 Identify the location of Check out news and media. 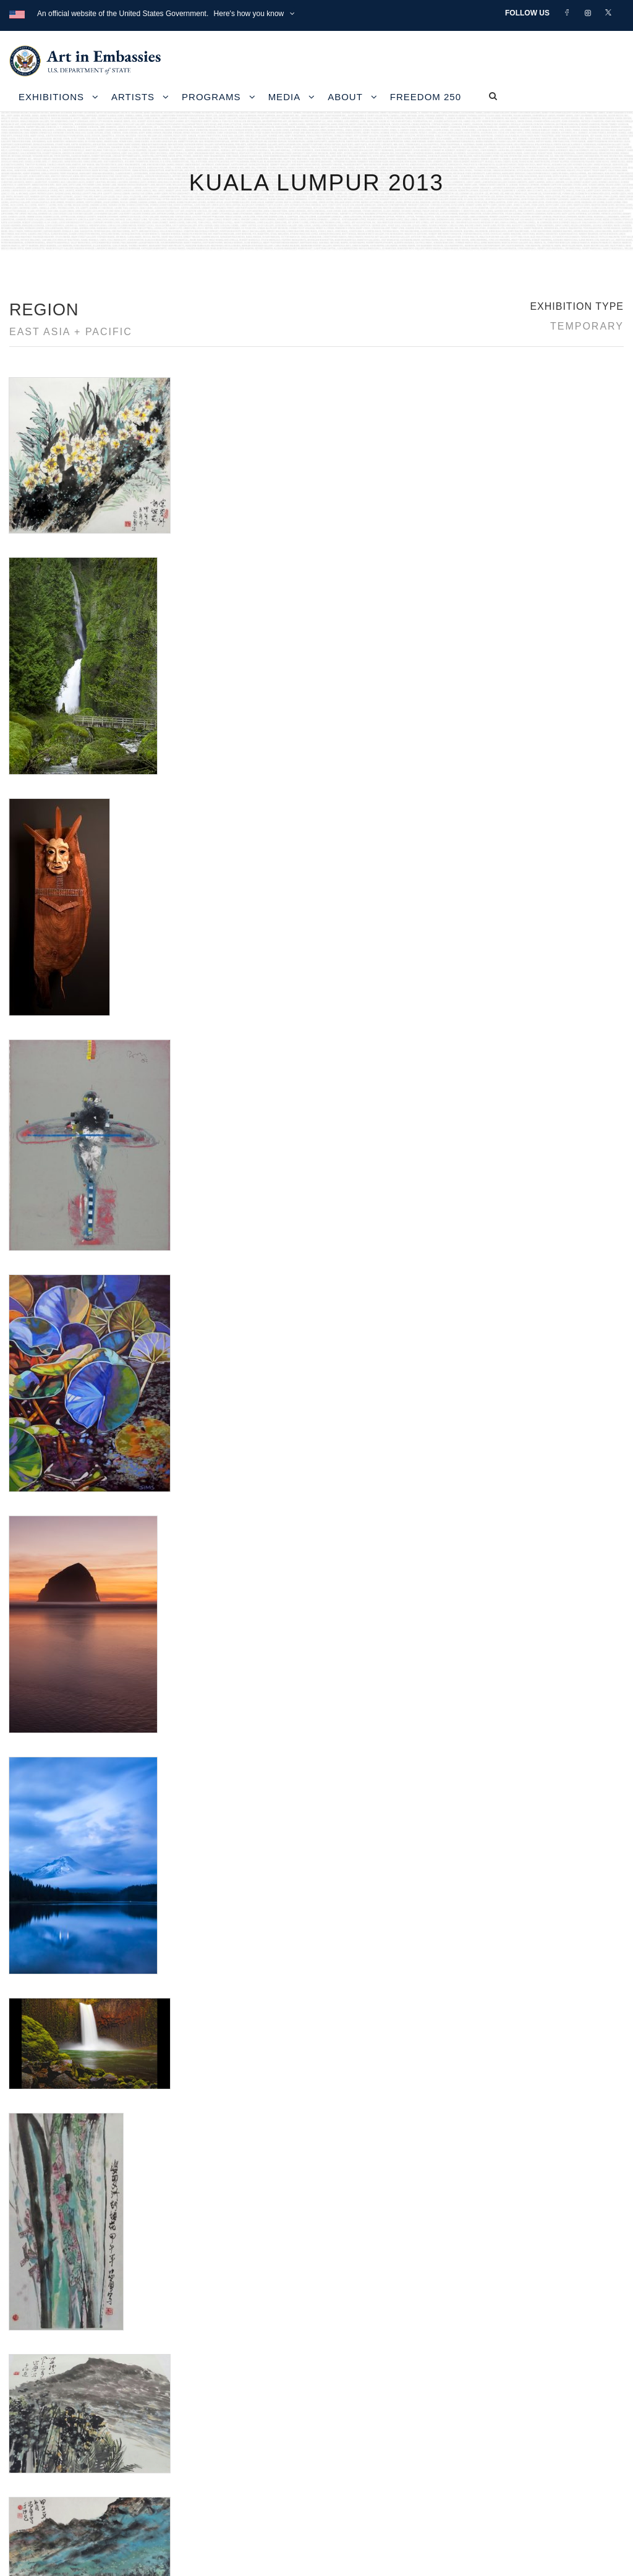
(497, 2434).